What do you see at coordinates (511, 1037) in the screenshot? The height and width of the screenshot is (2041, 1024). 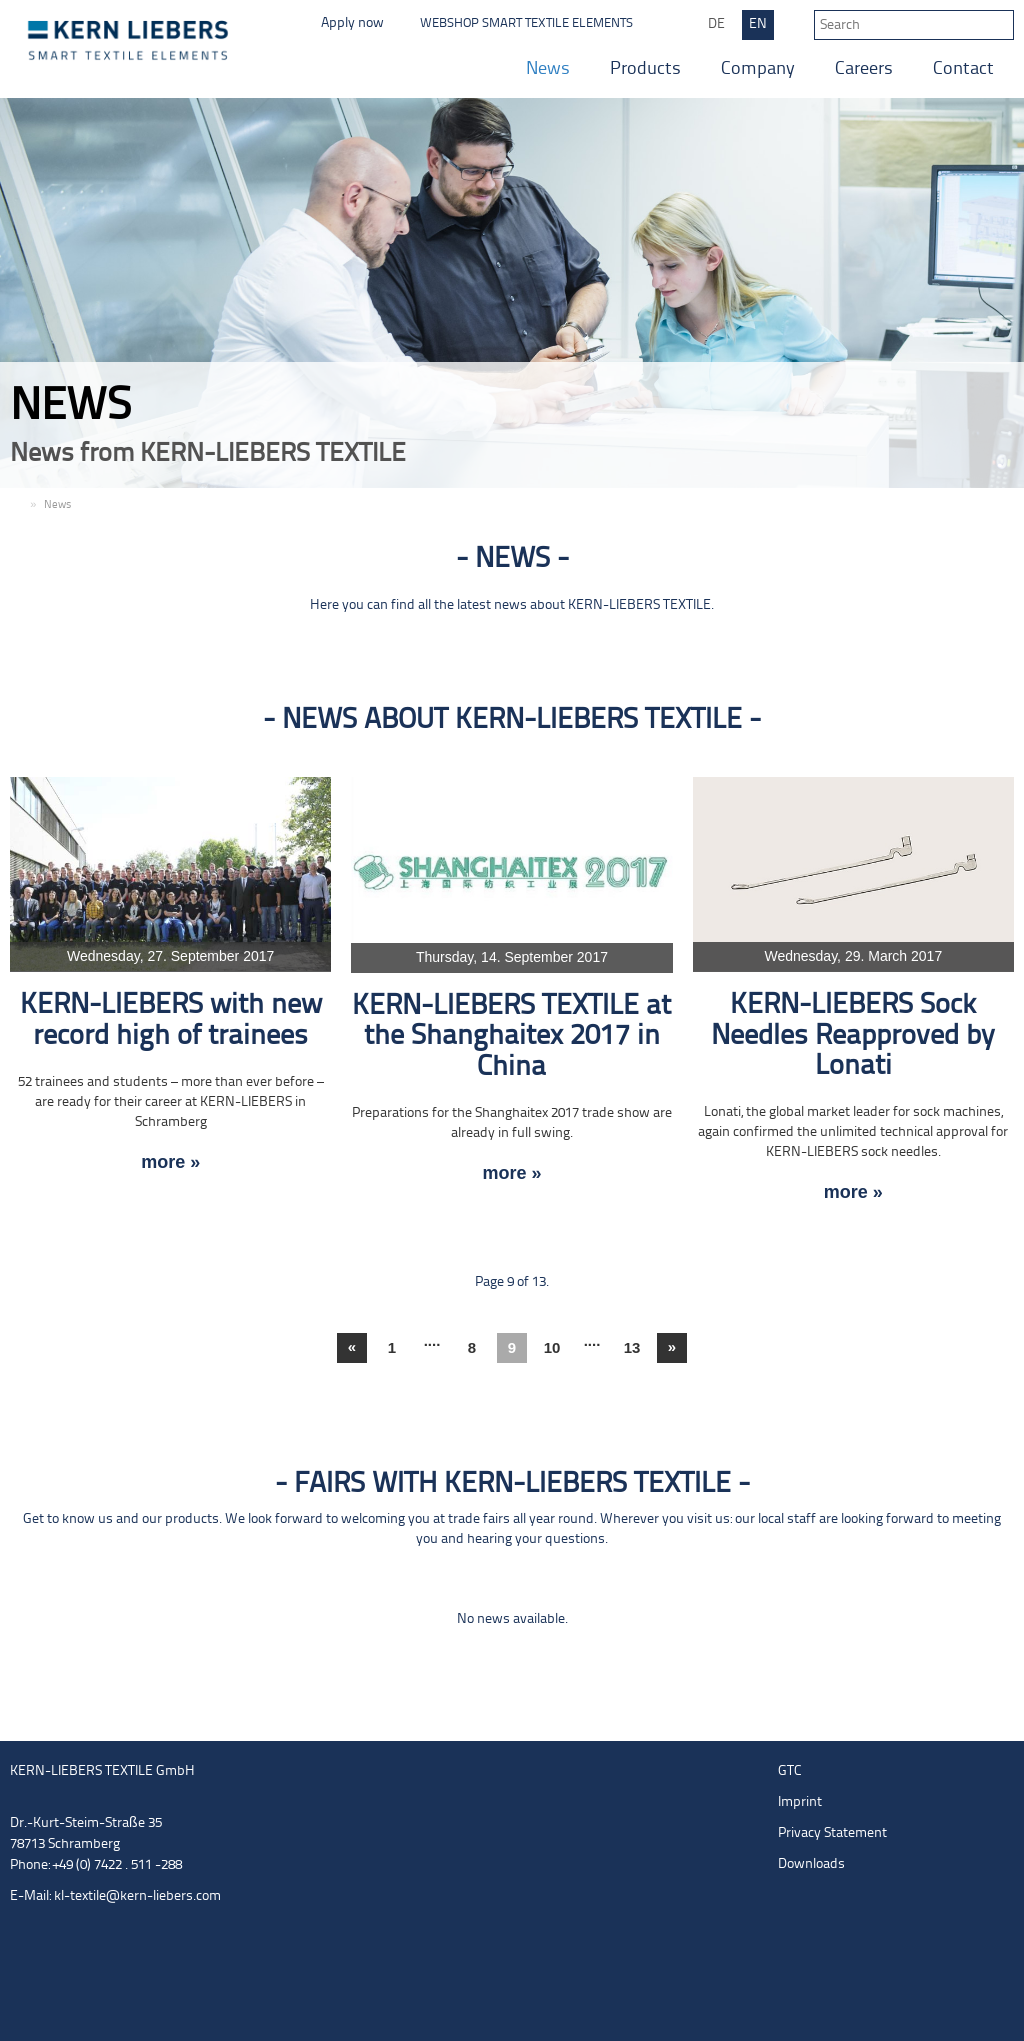 I see `KERN-LIEBERS TEXTILE at the Shanghaitex 2017 in China` at bounding box center [511, 1037].